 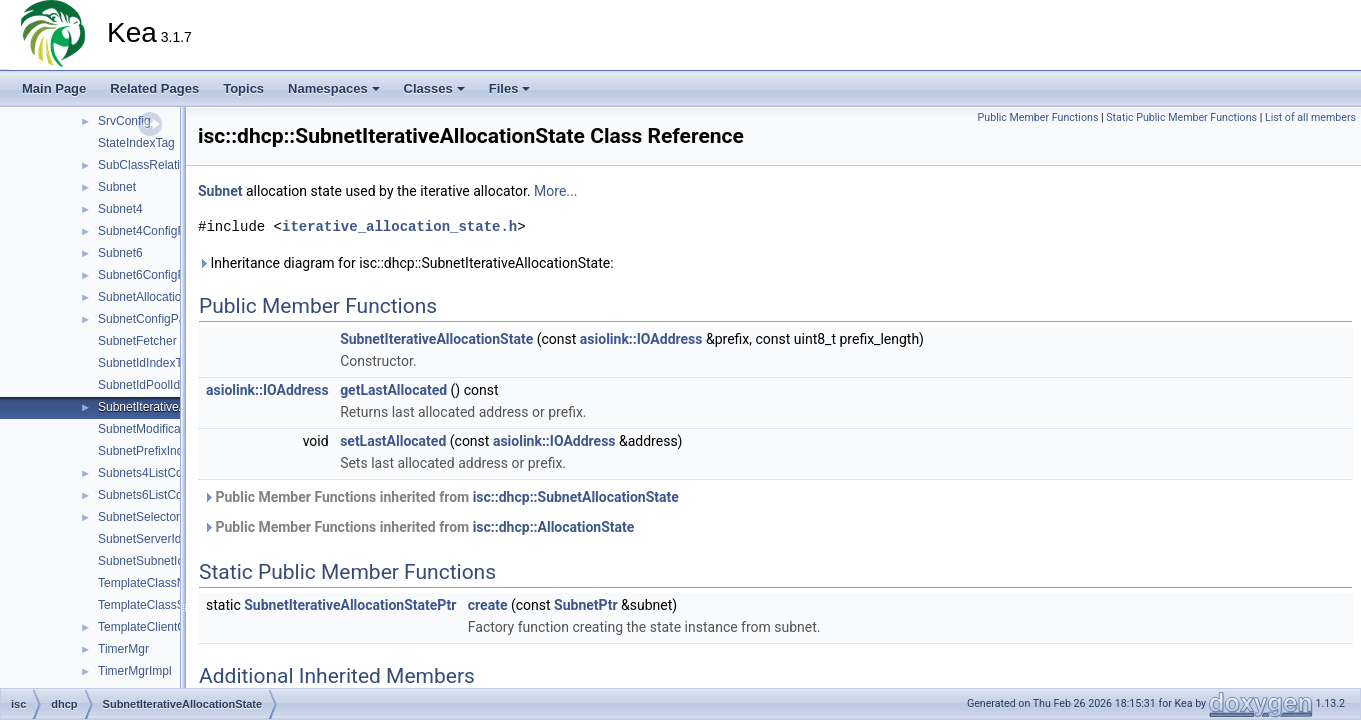 What do you see at coordinates (123, 649) in the screenshot?
I see `TimerMgr` at bounding box center [123, 649].